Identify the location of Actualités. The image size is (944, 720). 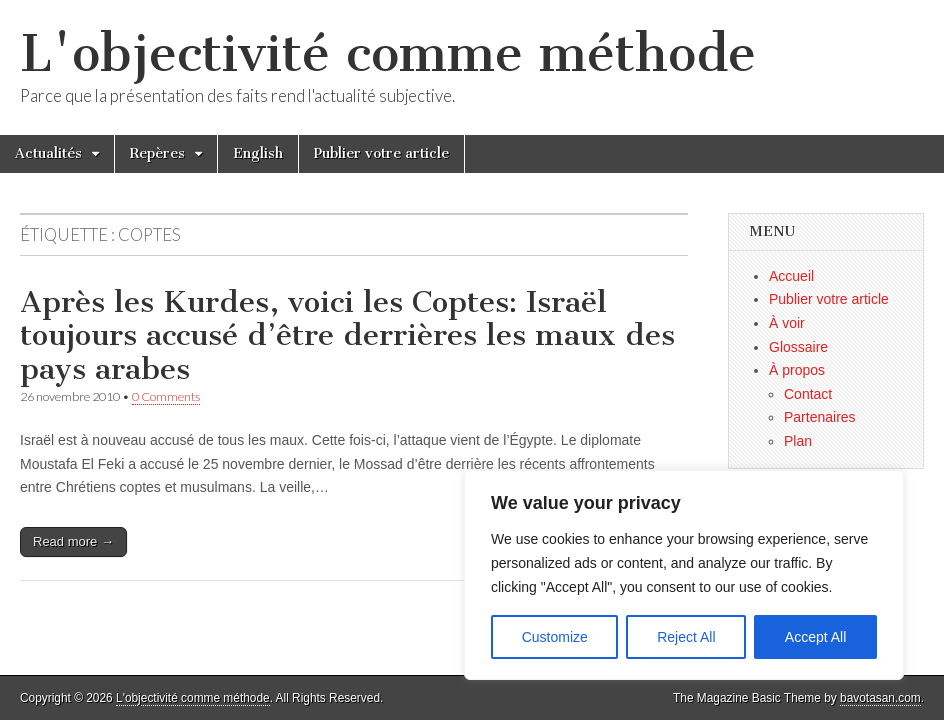
(48, 153).